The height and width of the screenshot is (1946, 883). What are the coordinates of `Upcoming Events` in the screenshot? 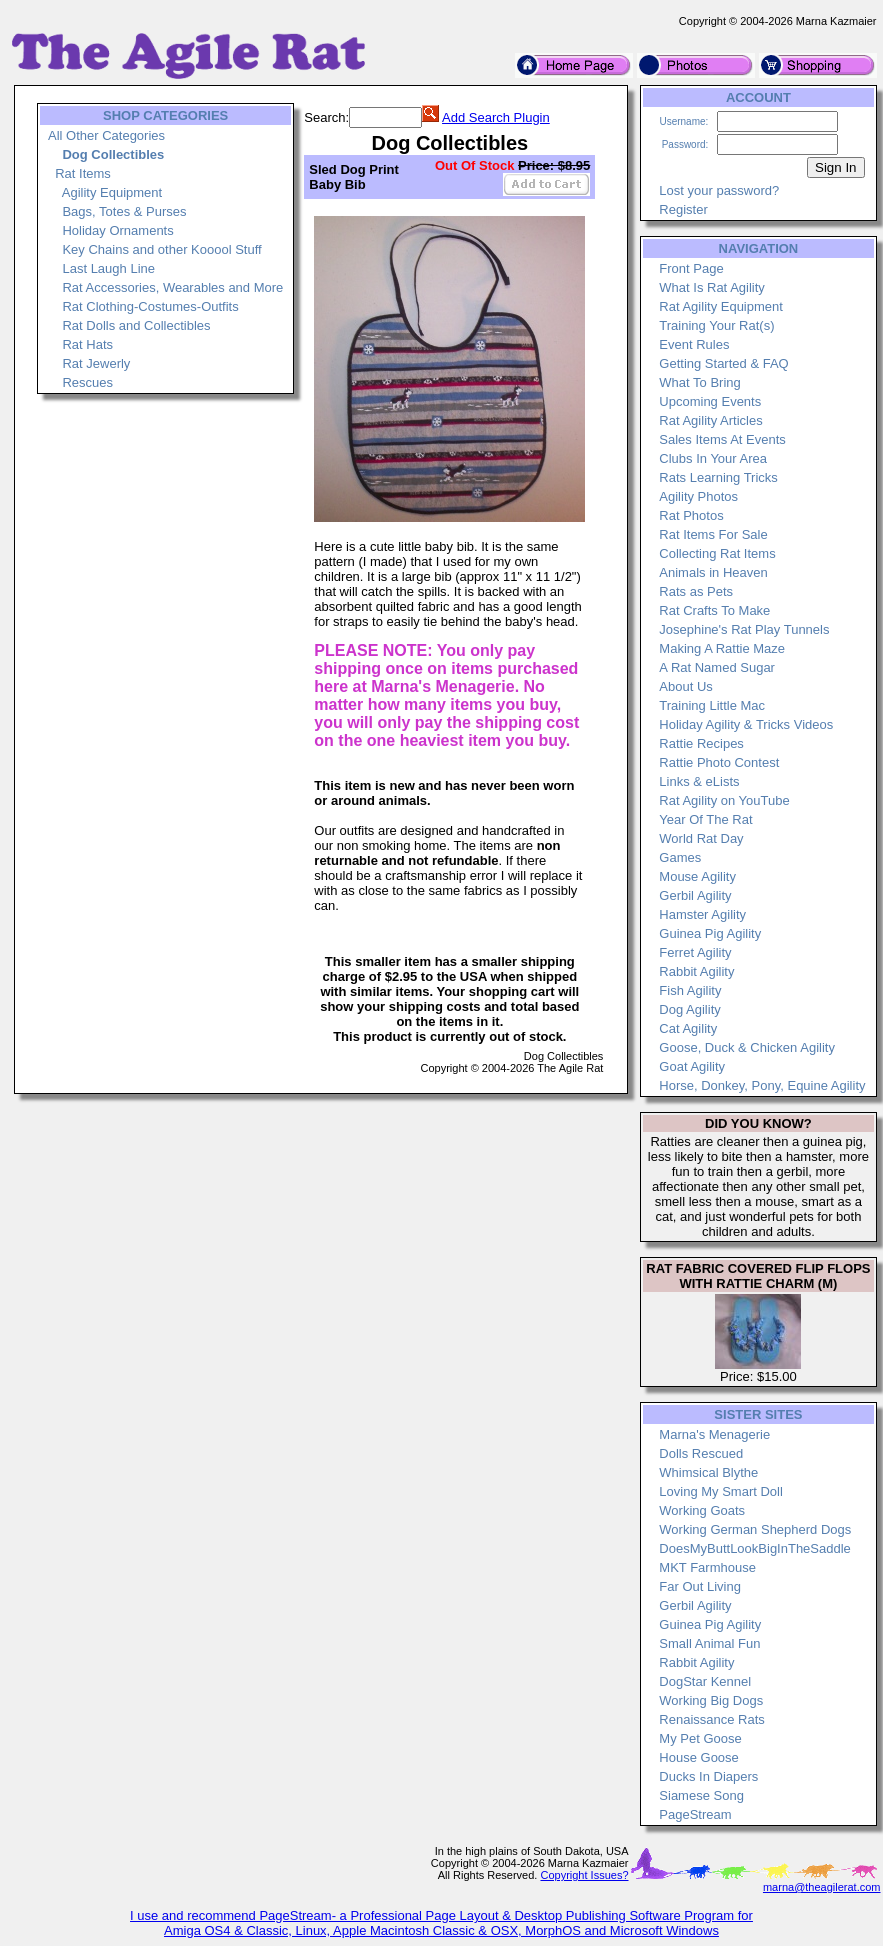 It's located at (710, 401).